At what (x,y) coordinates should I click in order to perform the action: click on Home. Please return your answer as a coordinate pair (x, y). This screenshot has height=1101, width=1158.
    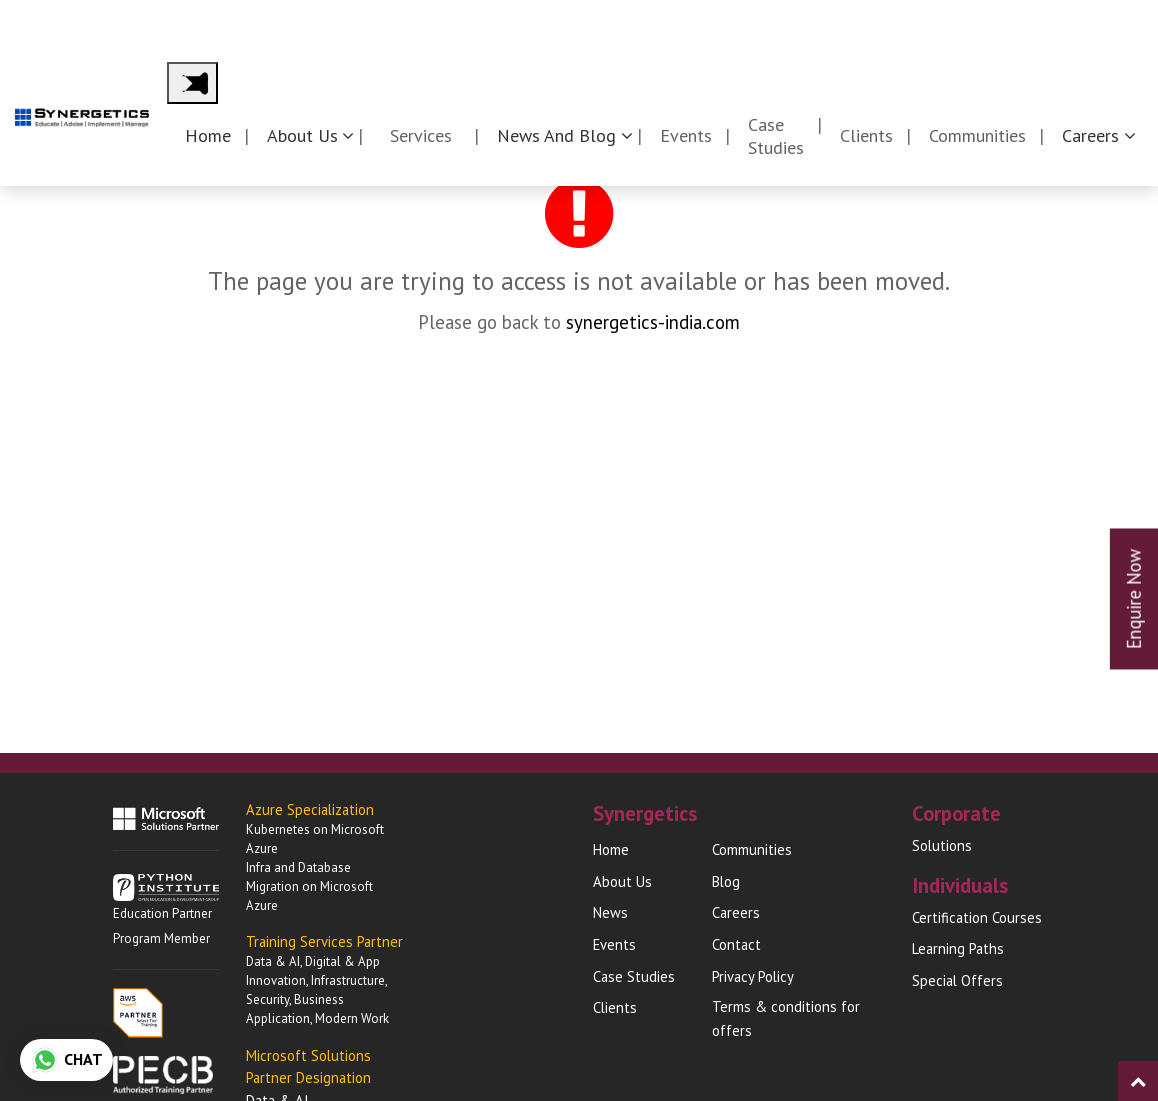
    Looking at the image, I should click on (208, 135).